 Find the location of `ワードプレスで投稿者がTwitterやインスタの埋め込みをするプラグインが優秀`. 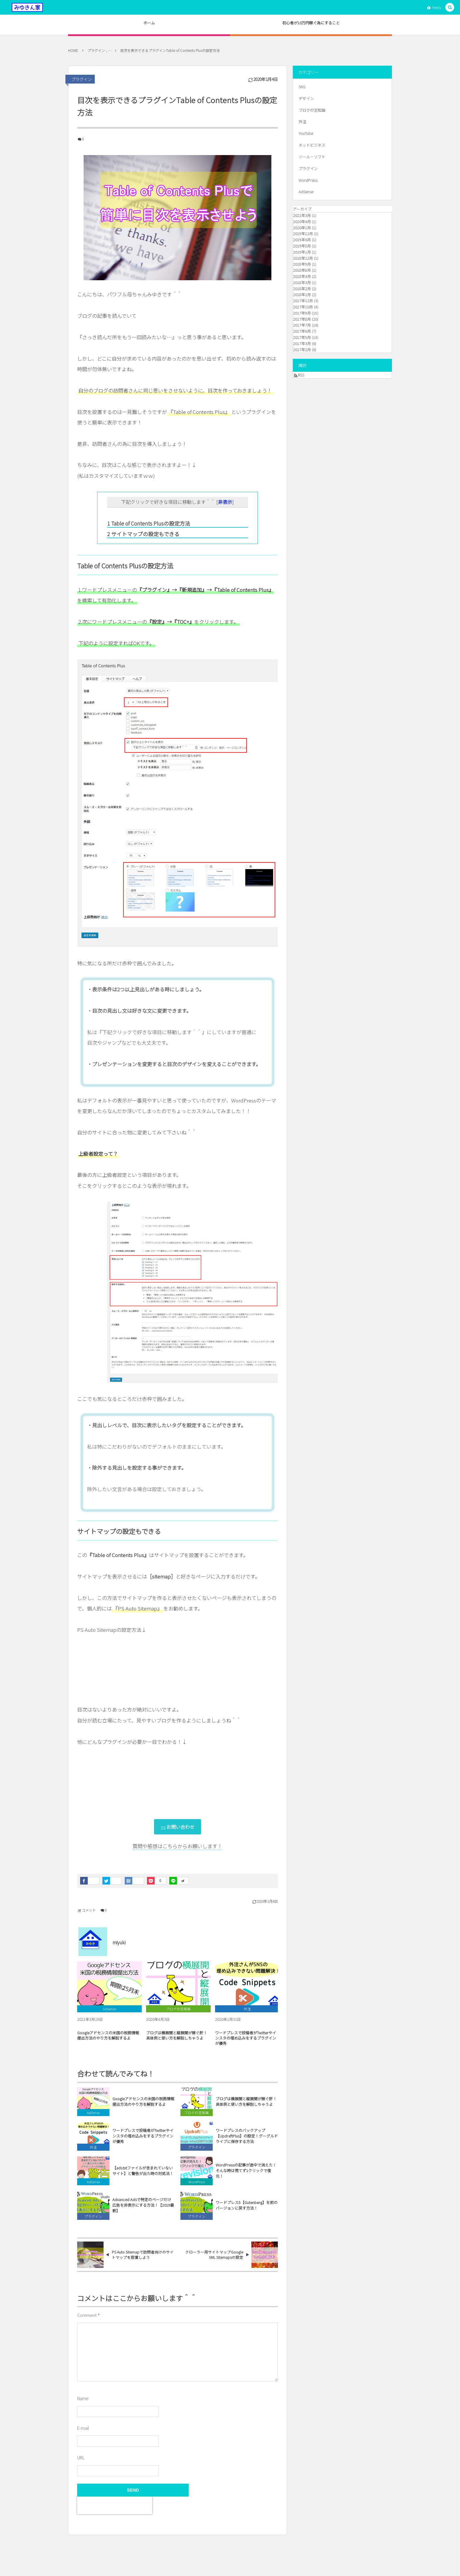

ワードプレスで投稿者がTwitterやインスタの埋め込みをするプラグインが優秀 is located at coordinates (245, 2043).